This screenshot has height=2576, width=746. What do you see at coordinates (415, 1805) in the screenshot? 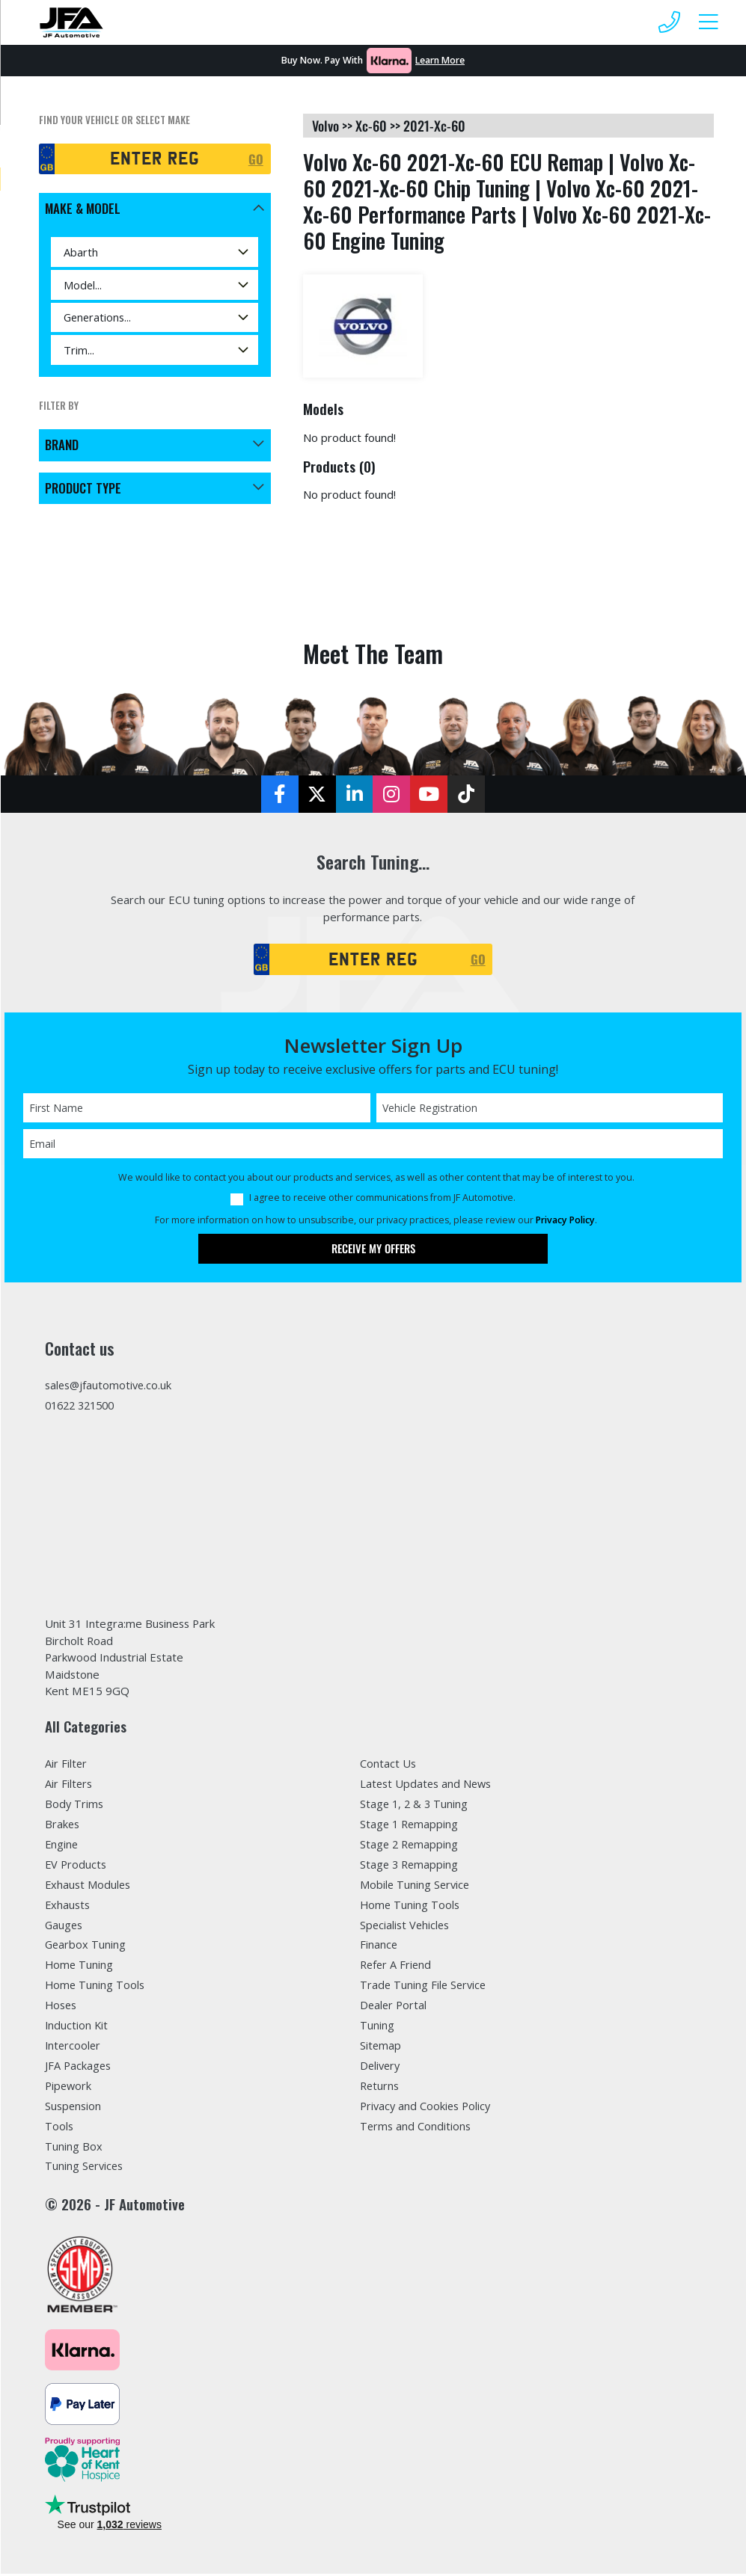
I see `Stage 1, 2 & 3 Tuning` at bounding box center [415, 1805].